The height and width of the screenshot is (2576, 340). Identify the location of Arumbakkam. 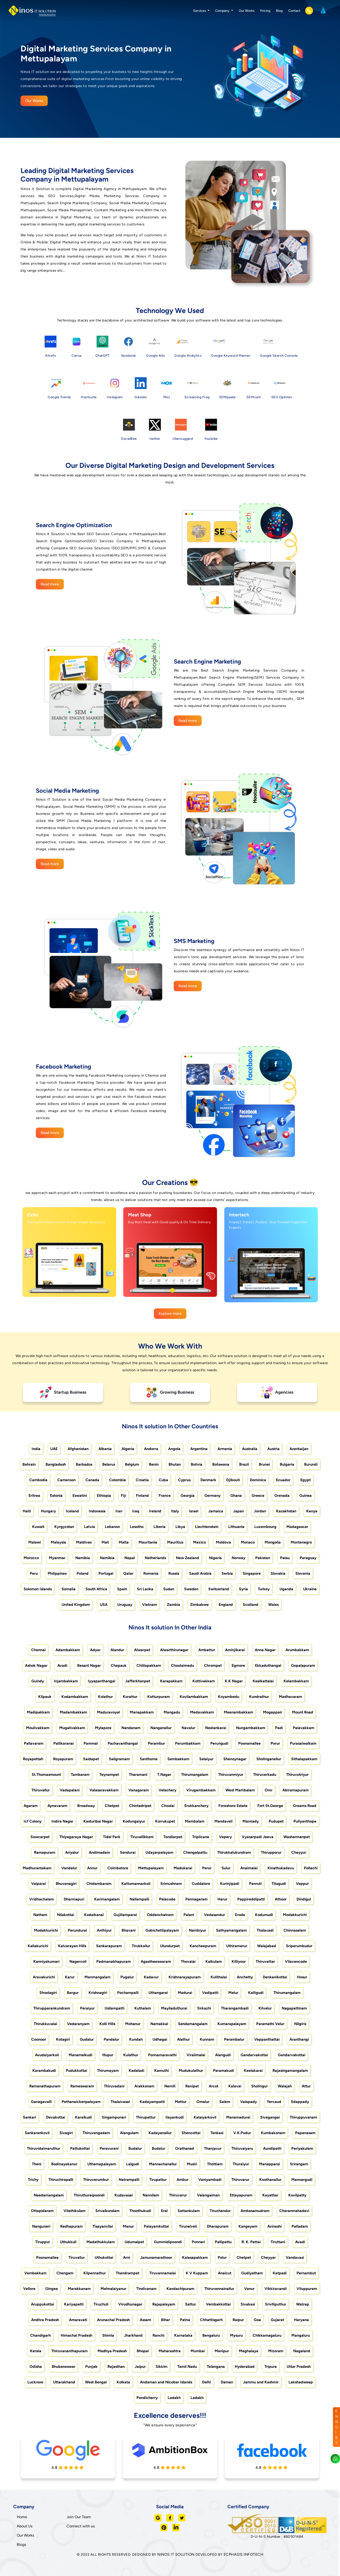
(297, 1650).